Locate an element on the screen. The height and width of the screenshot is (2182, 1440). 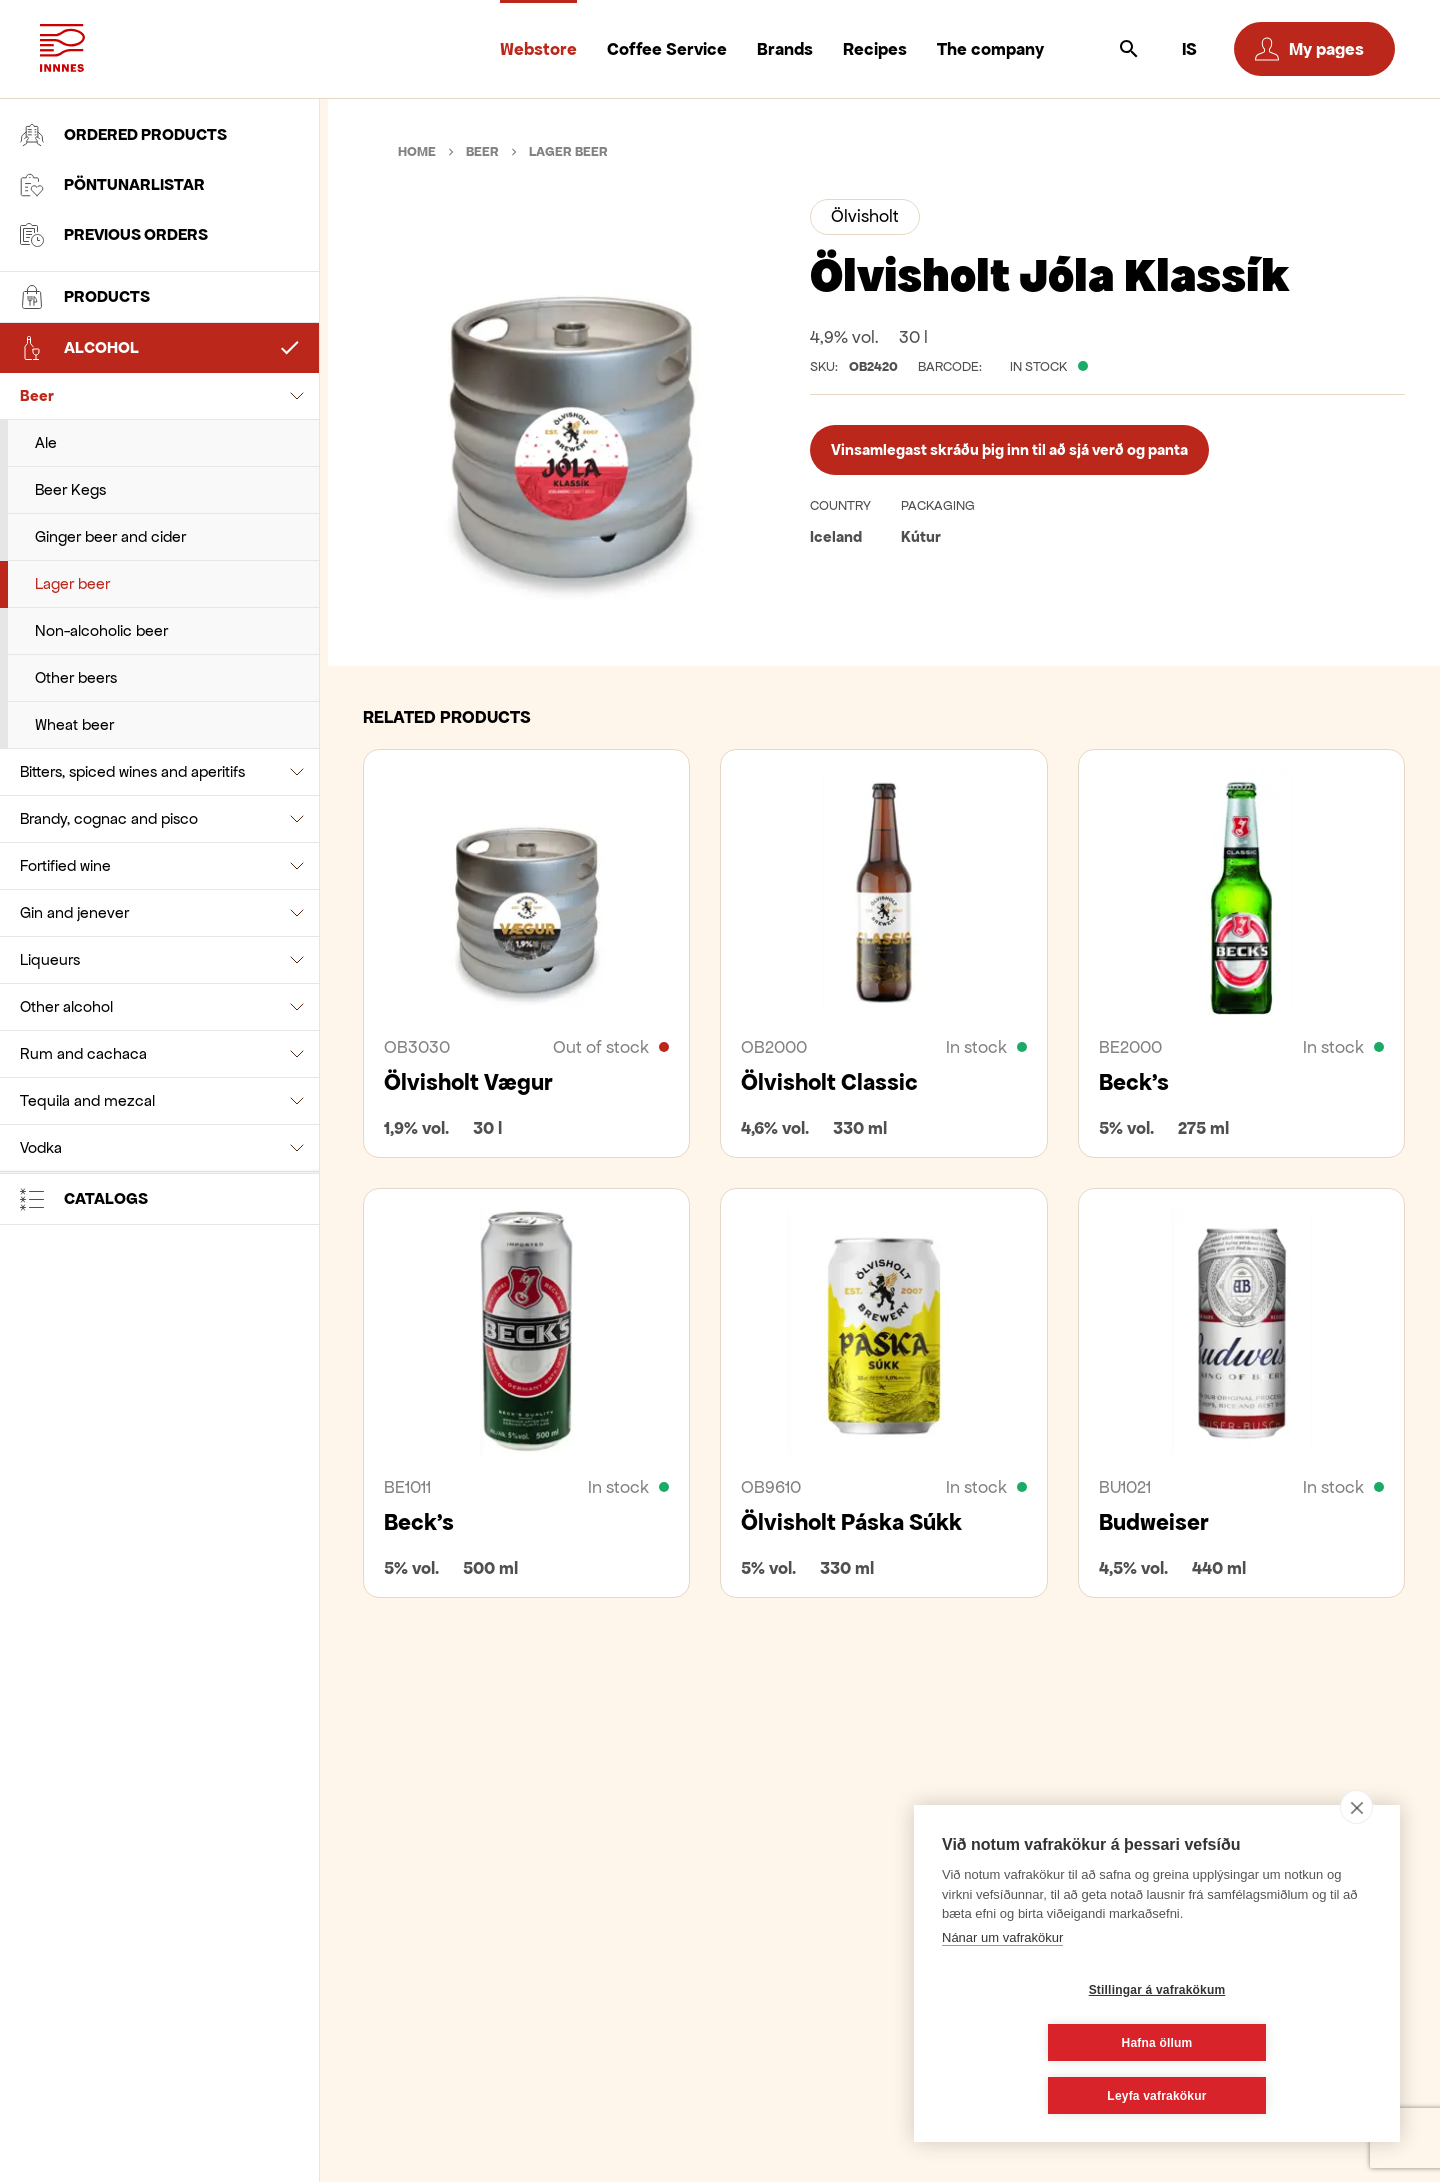
Home is located at coordinates (417, 151).